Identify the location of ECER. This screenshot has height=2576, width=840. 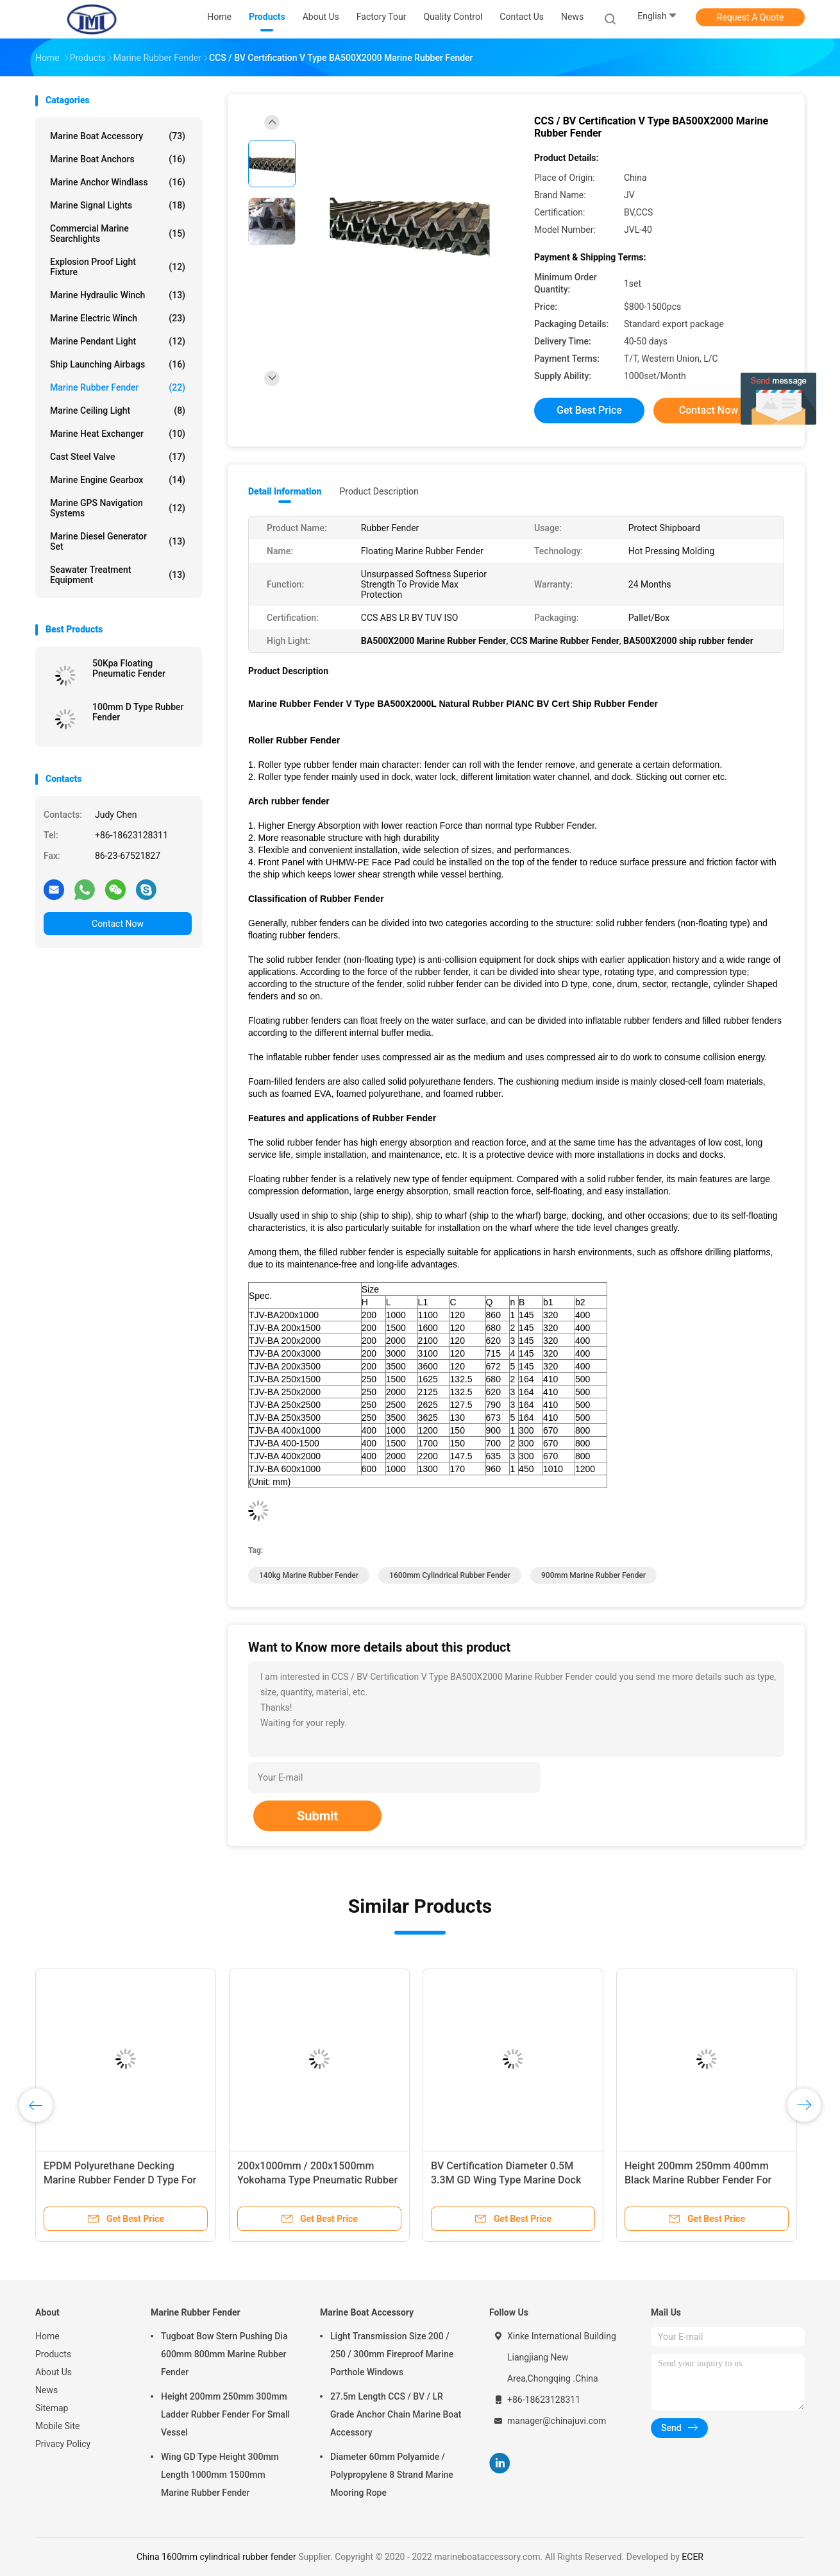
(692, 2557).